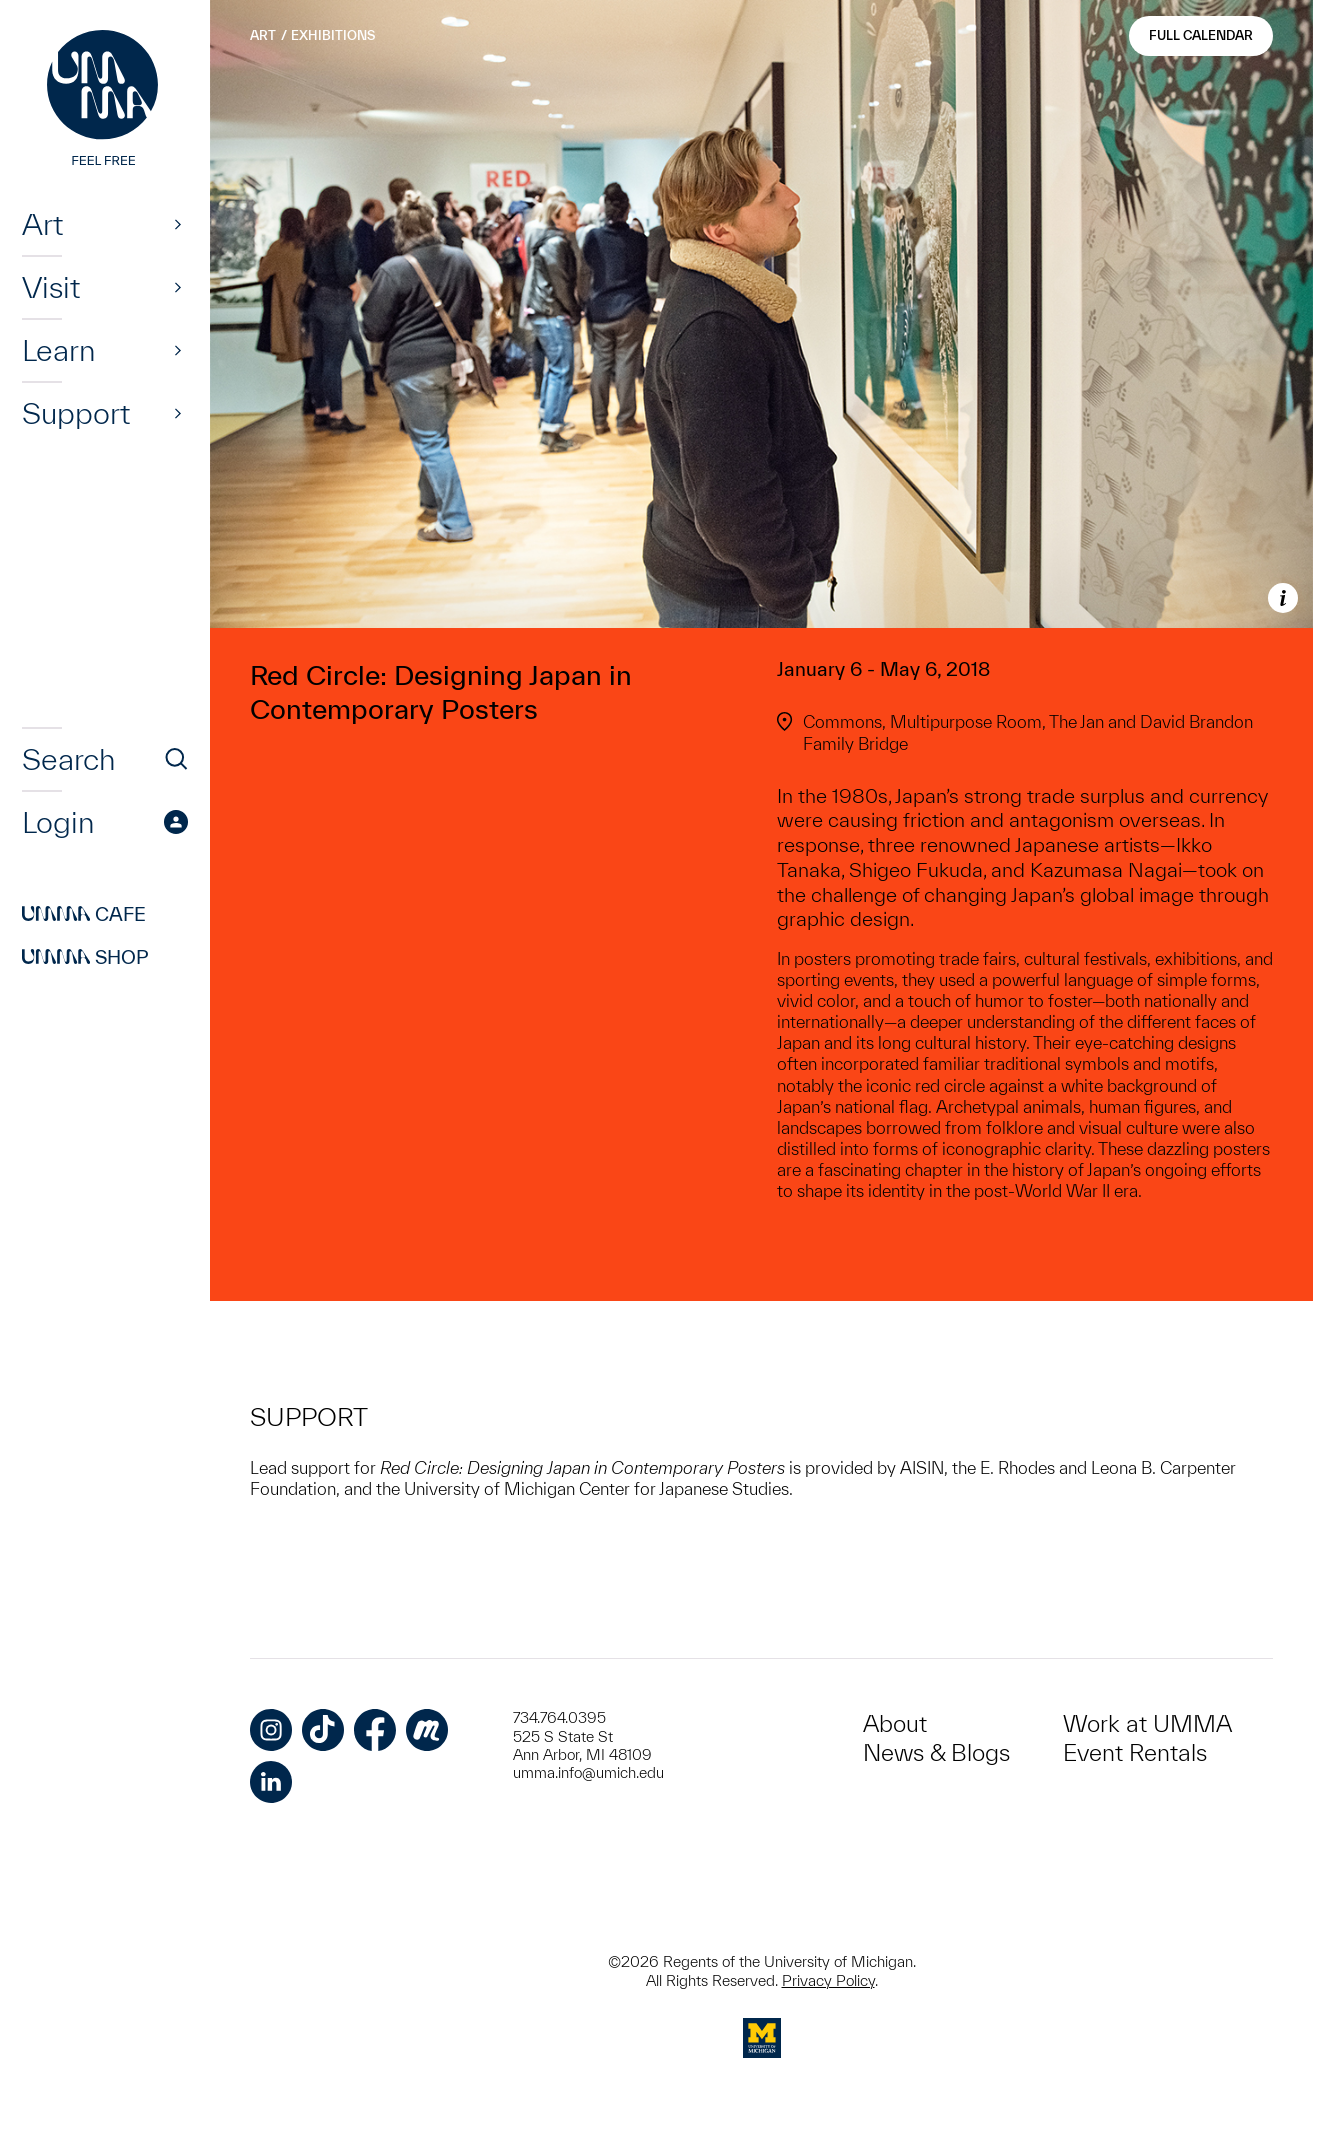 This screenshot has width=1328, height=2142. I want to click on Privacy Policy, so click(828, 1980).